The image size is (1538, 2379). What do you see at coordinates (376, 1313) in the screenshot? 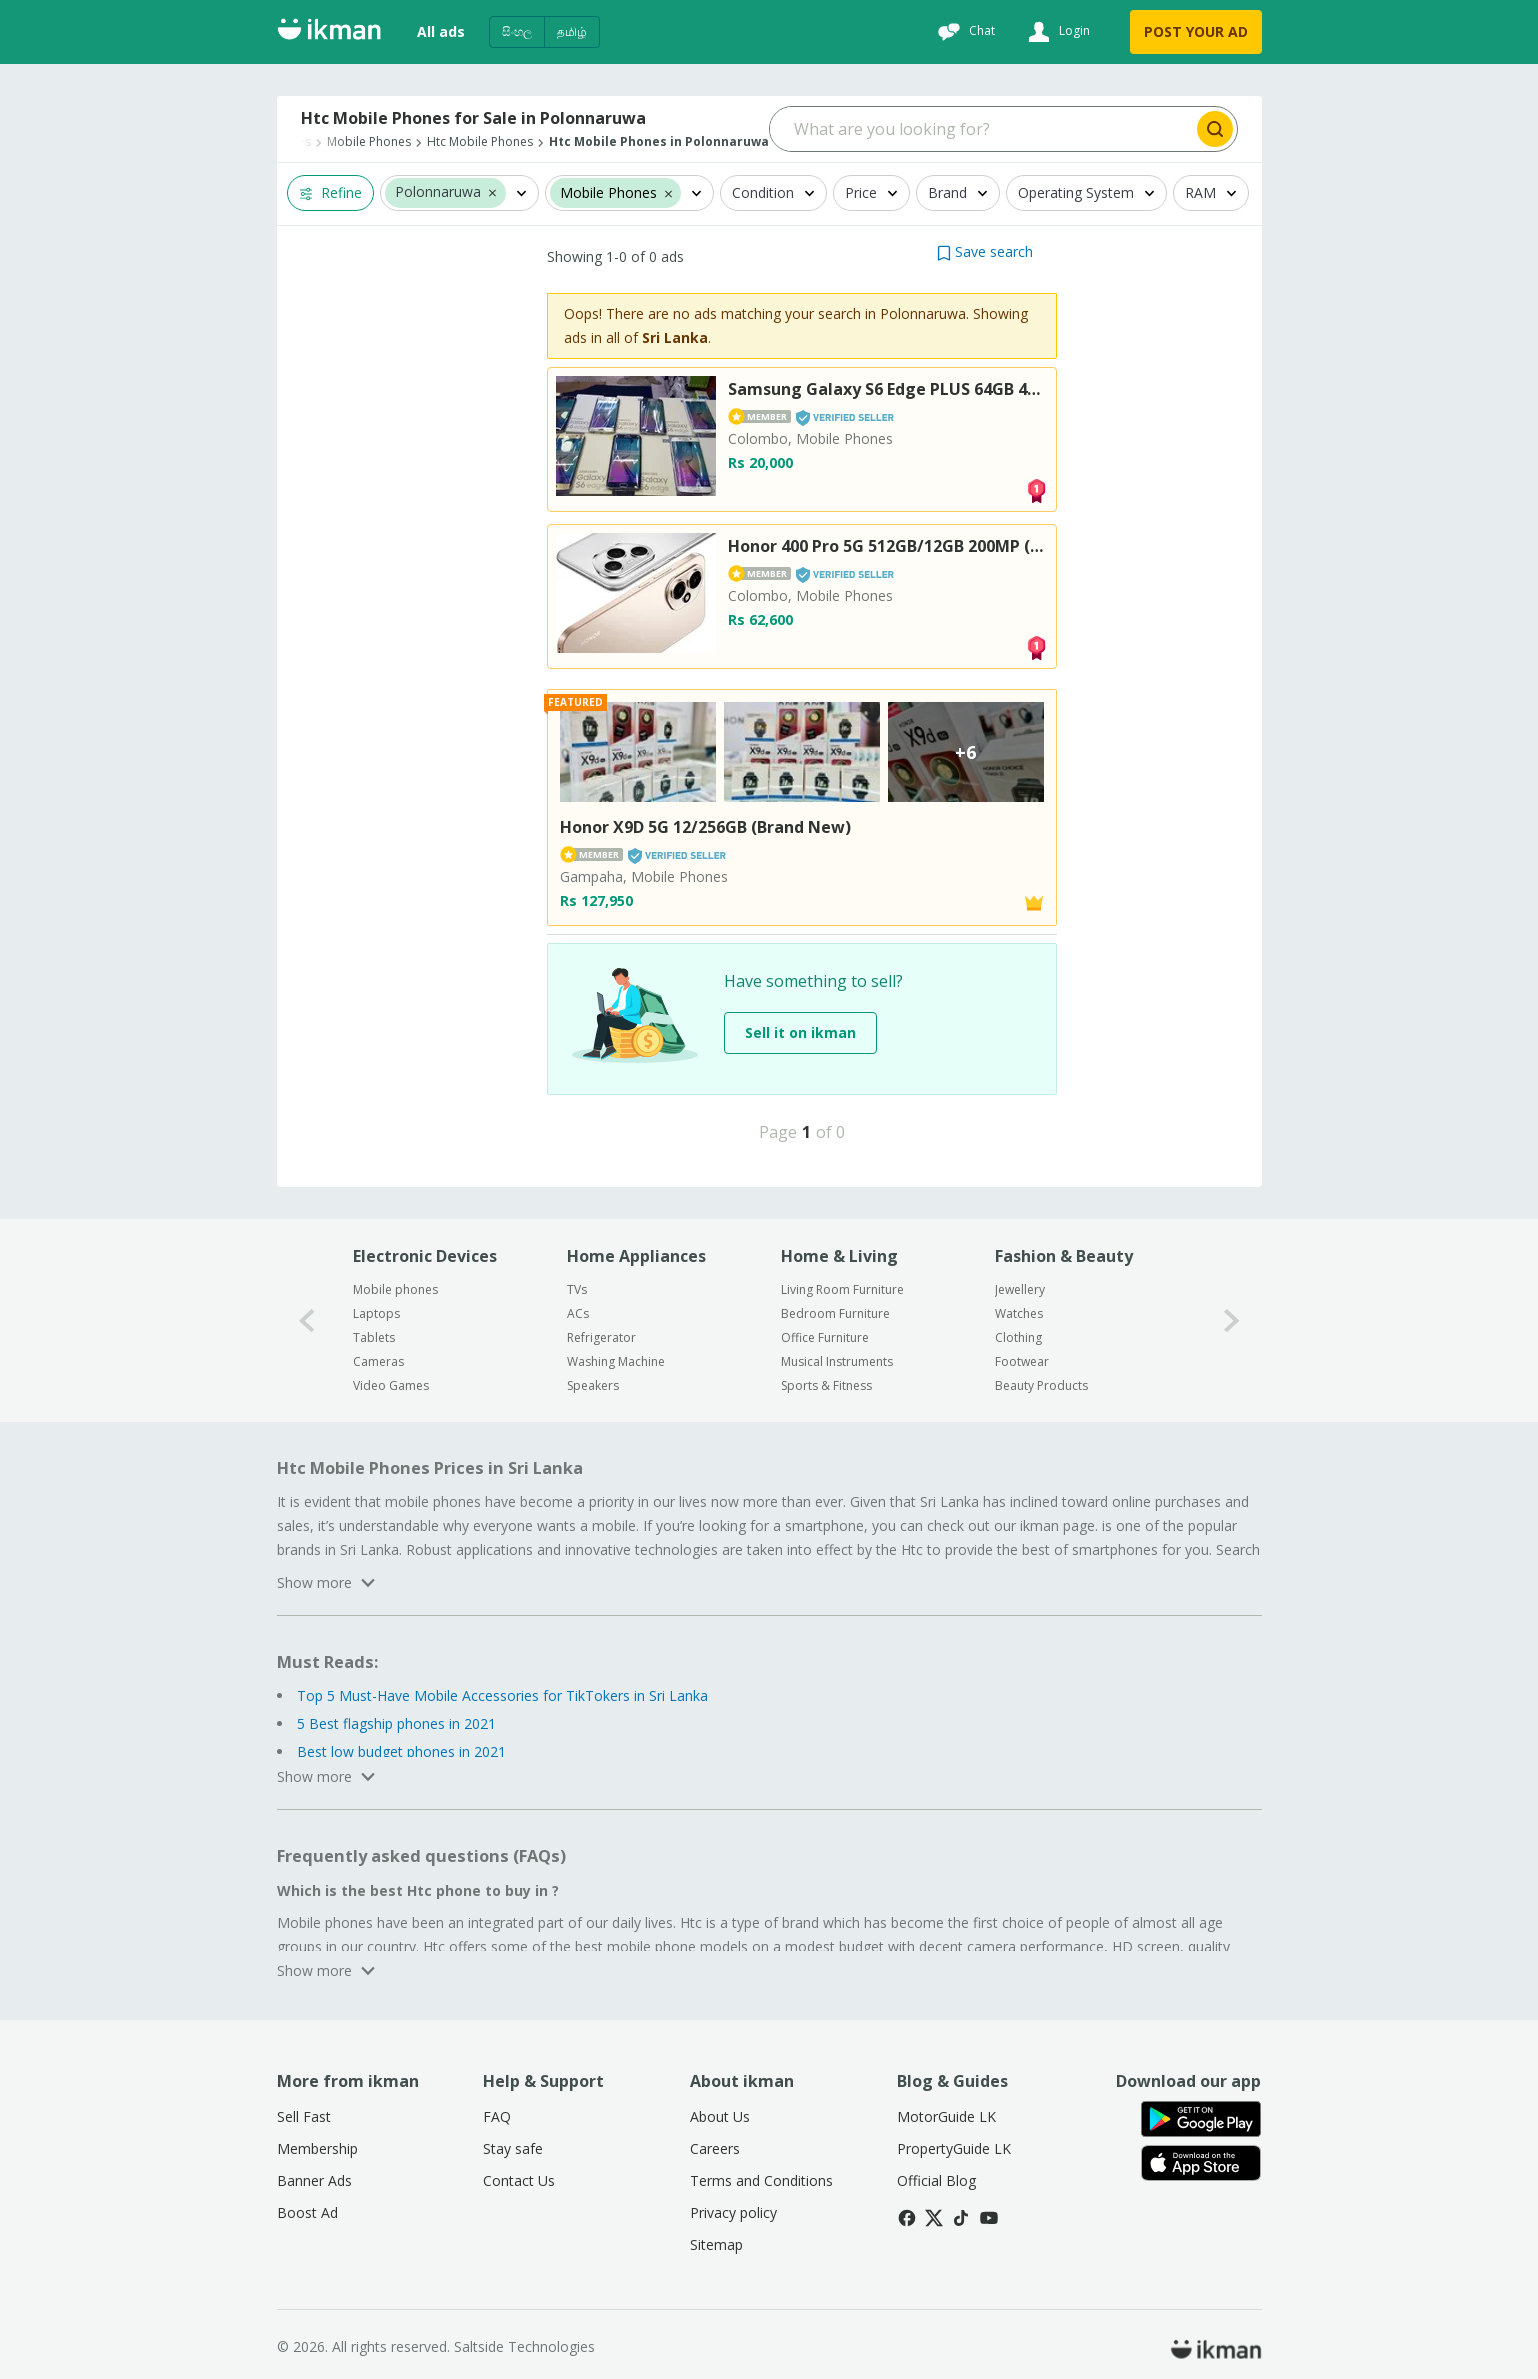
I see `Laptops` at bounding box center [376, 1313].